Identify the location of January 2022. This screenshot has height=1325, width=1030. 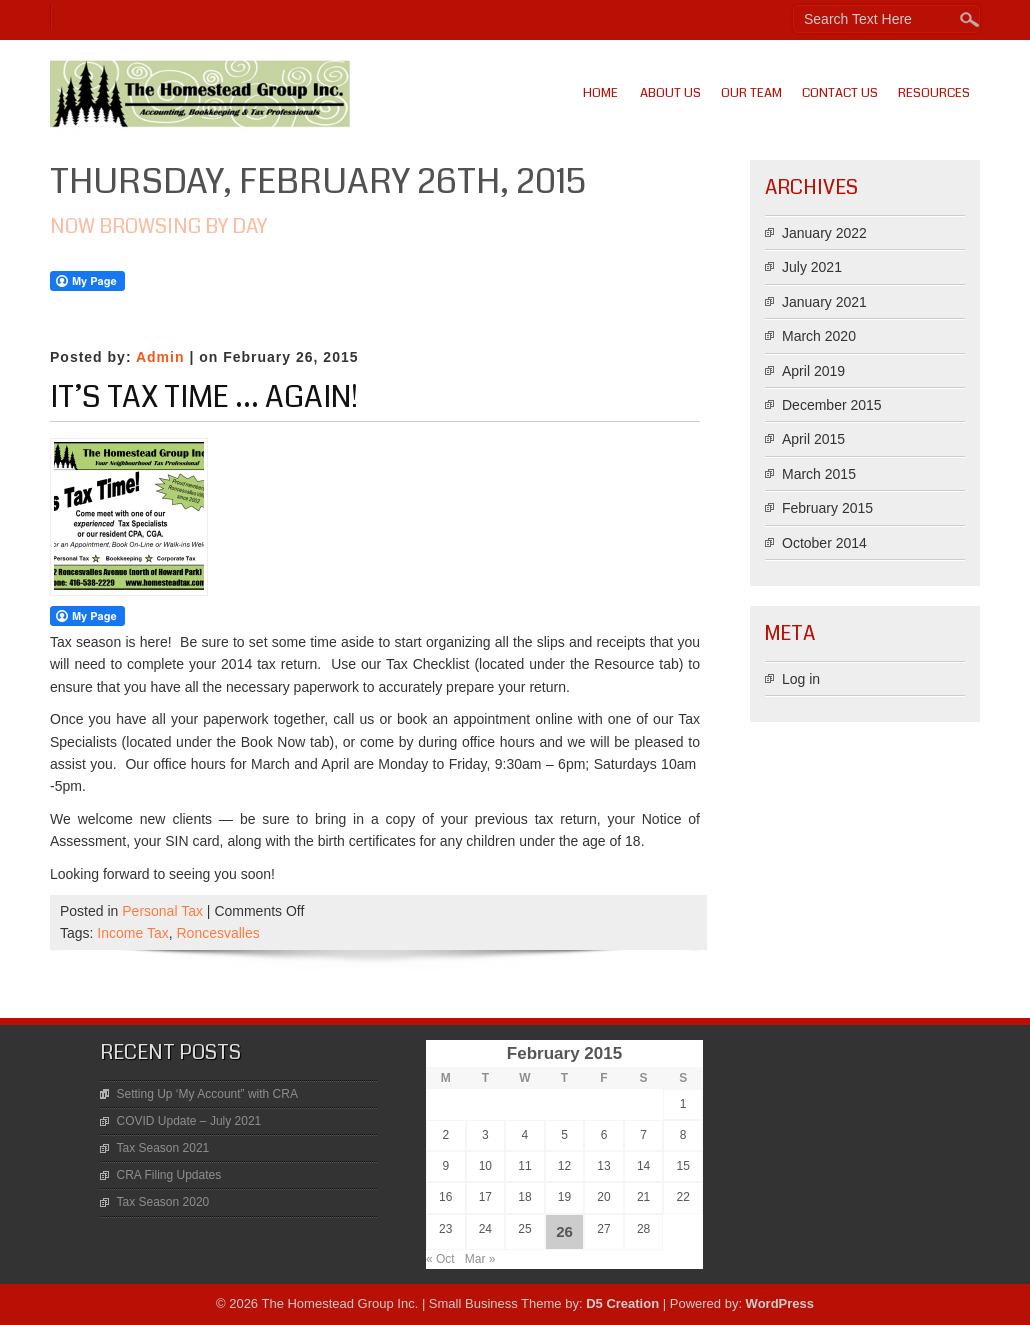
(824, 233).